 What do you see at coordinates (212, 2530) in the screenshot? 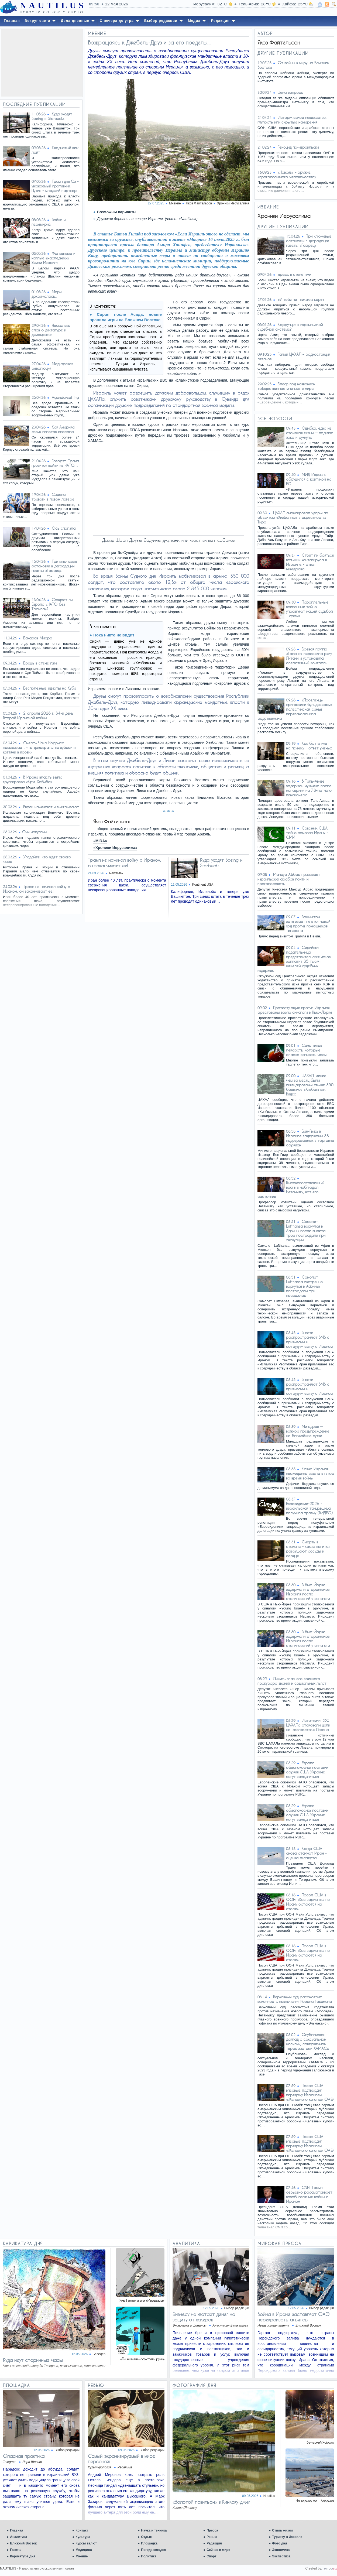
I see `Пресса` at bounding box center [212, 2530].